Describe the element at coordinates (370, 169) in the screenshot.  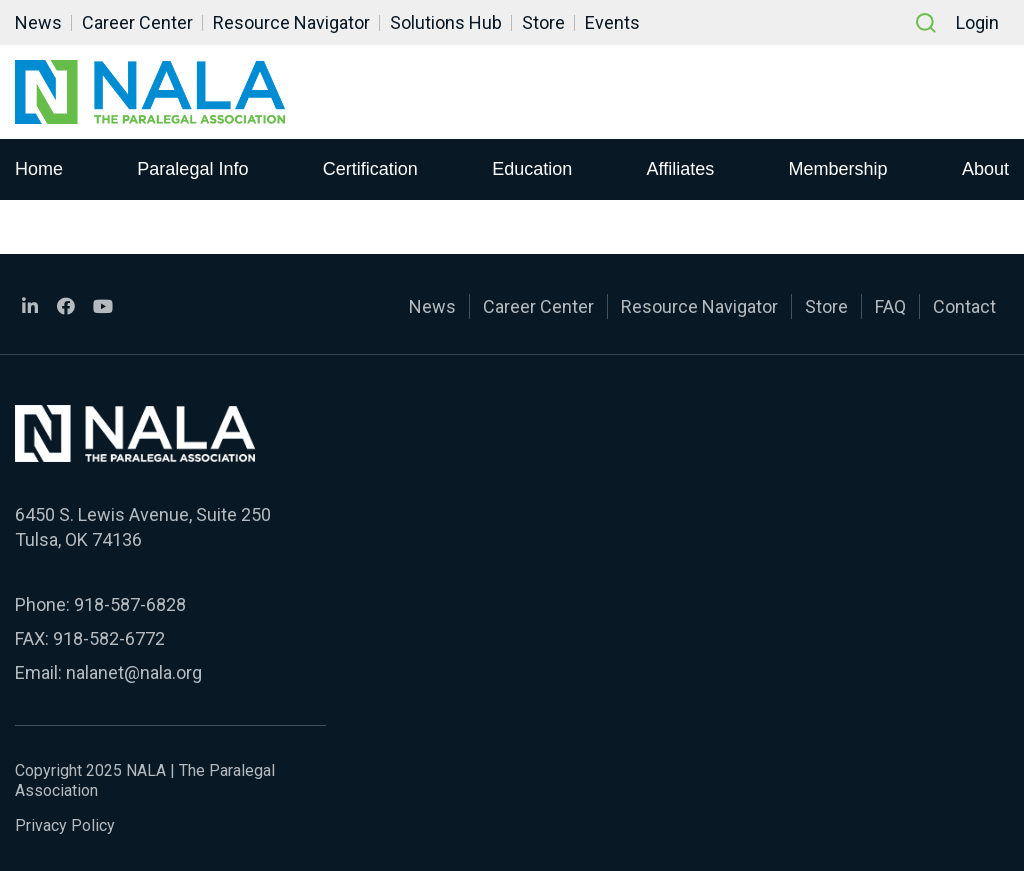
I see `Certification` at that location.